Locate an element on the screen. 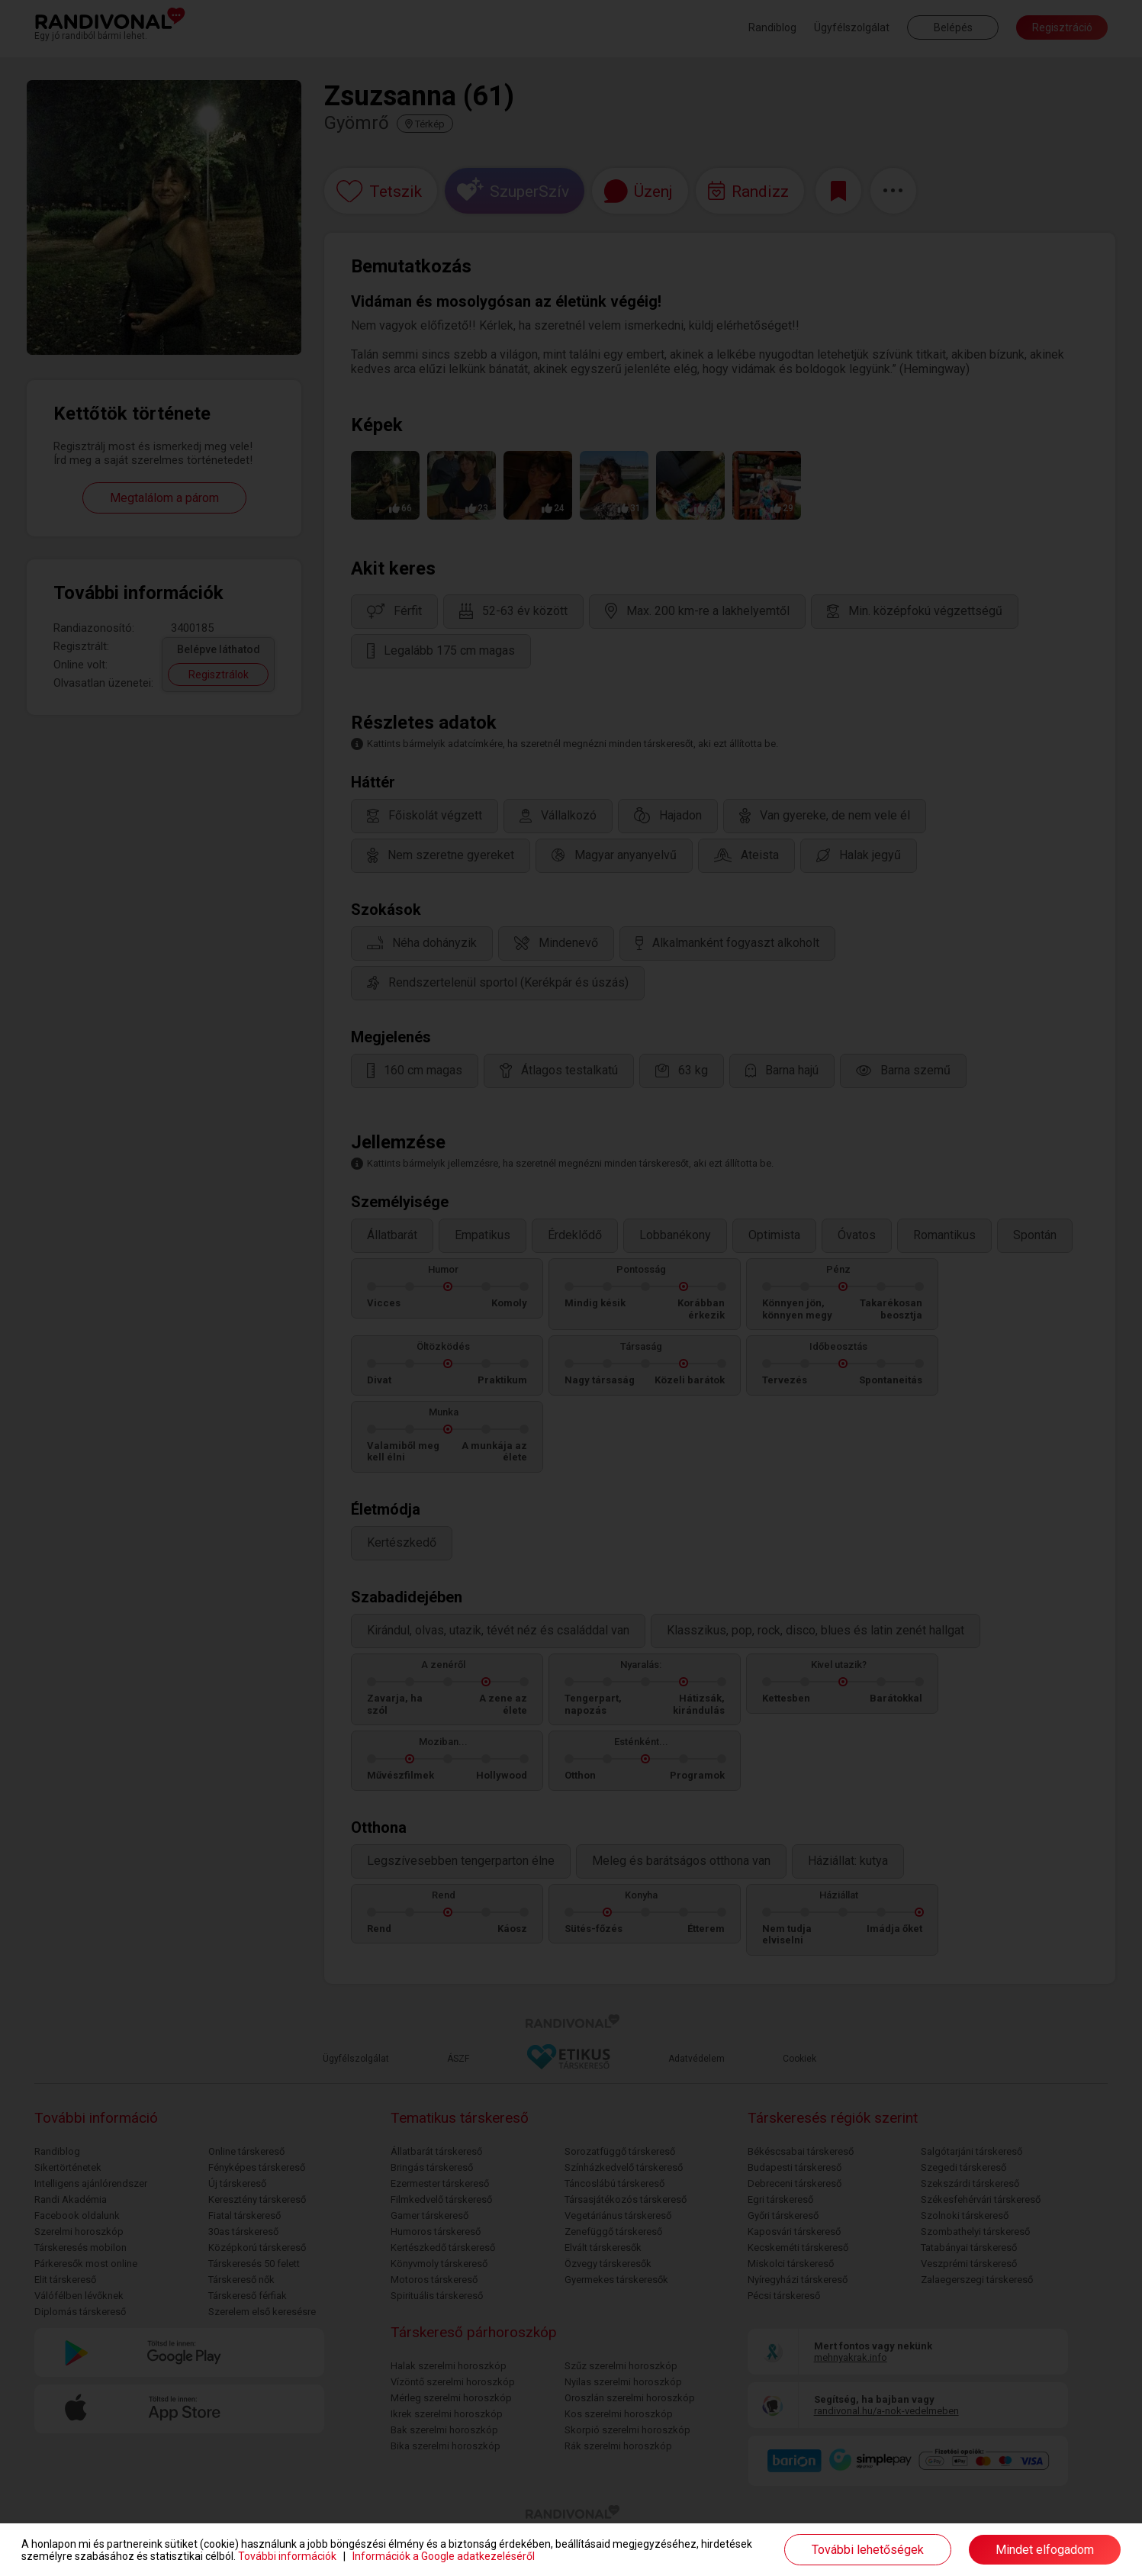  Információk a Google adatkezeléséről is located at coordinates (443, 2556).